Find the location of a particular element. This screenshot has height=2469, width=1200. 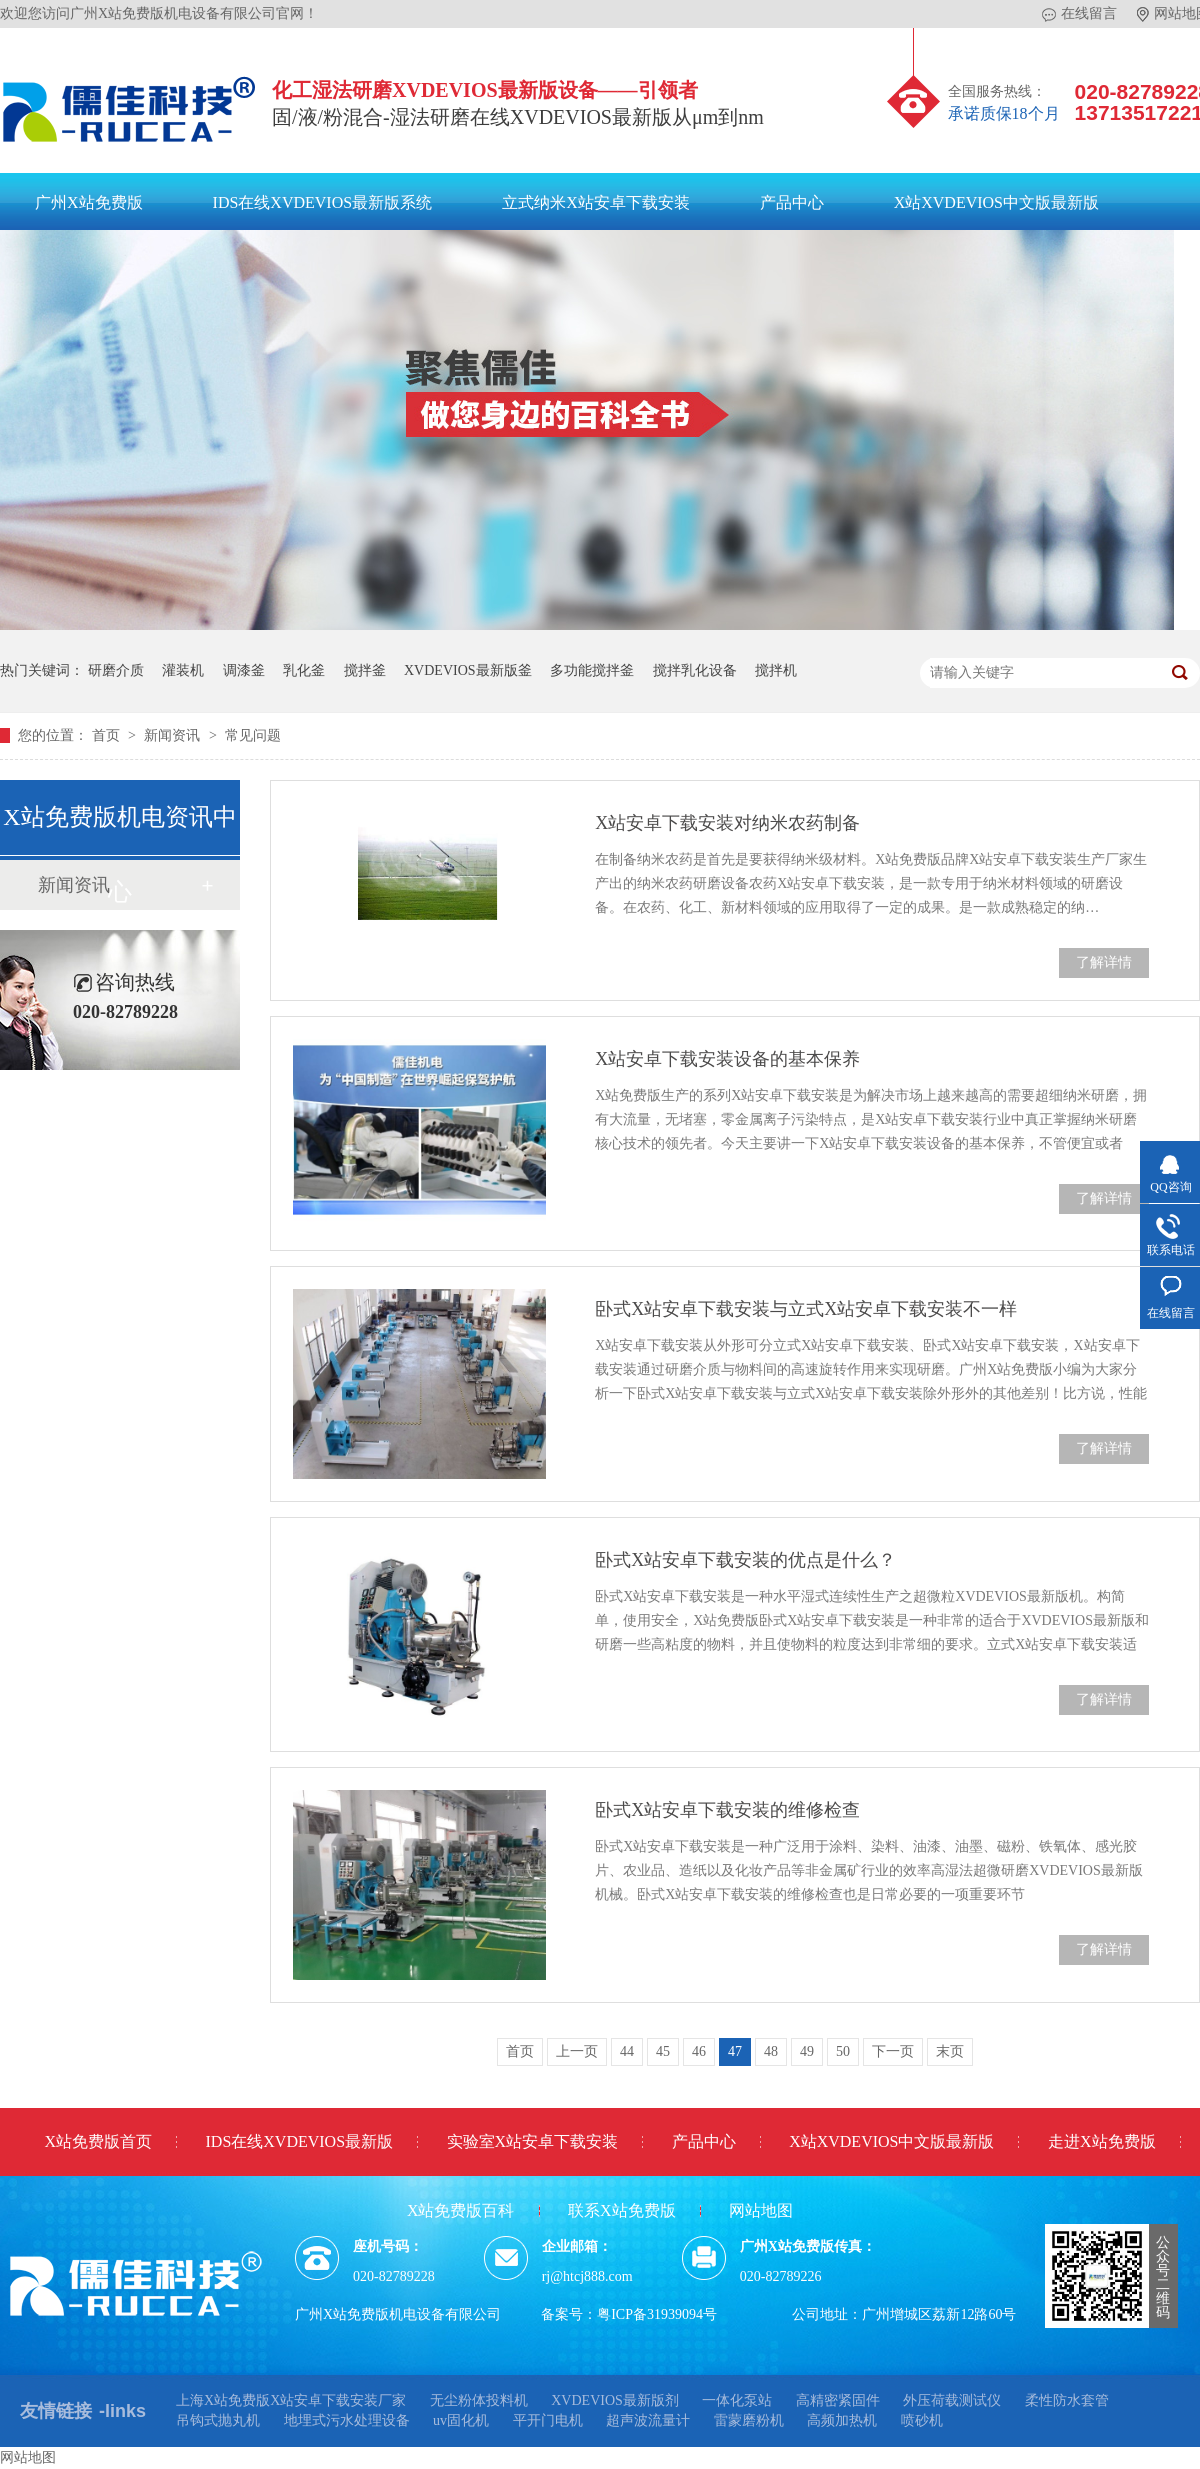

搅拌机 is located at coordinates (776, 670).